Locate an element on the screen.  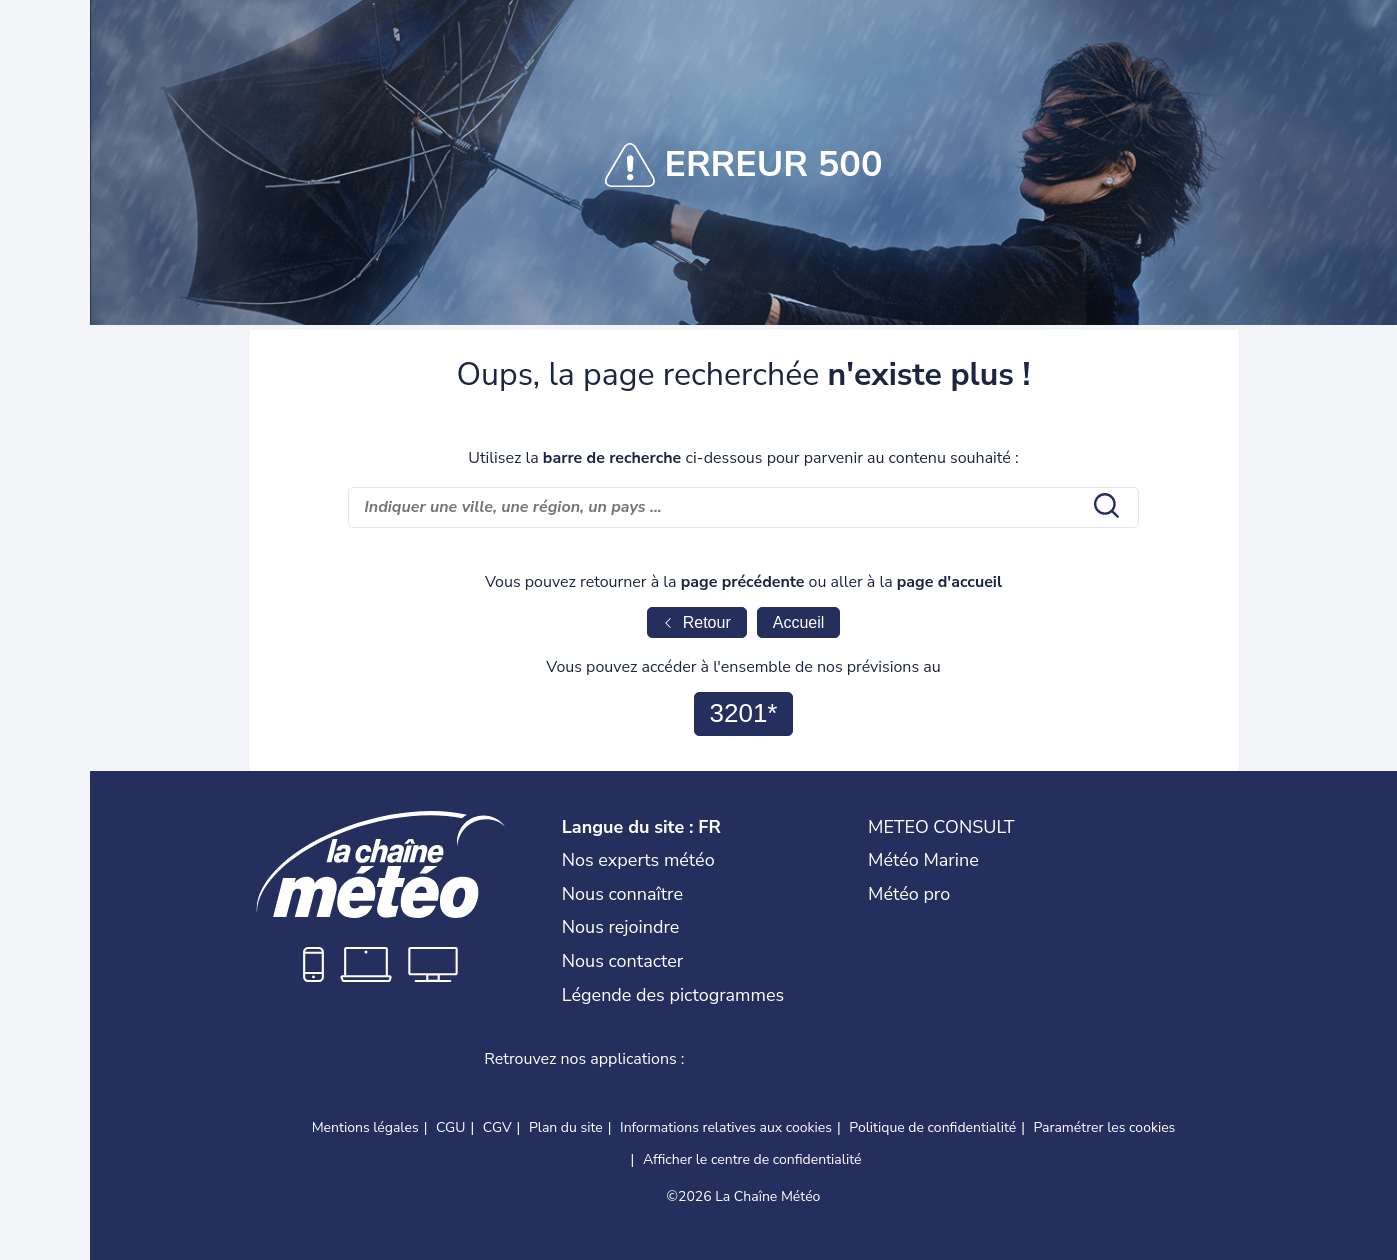
Météo pro is located at coordinates (909, 894).